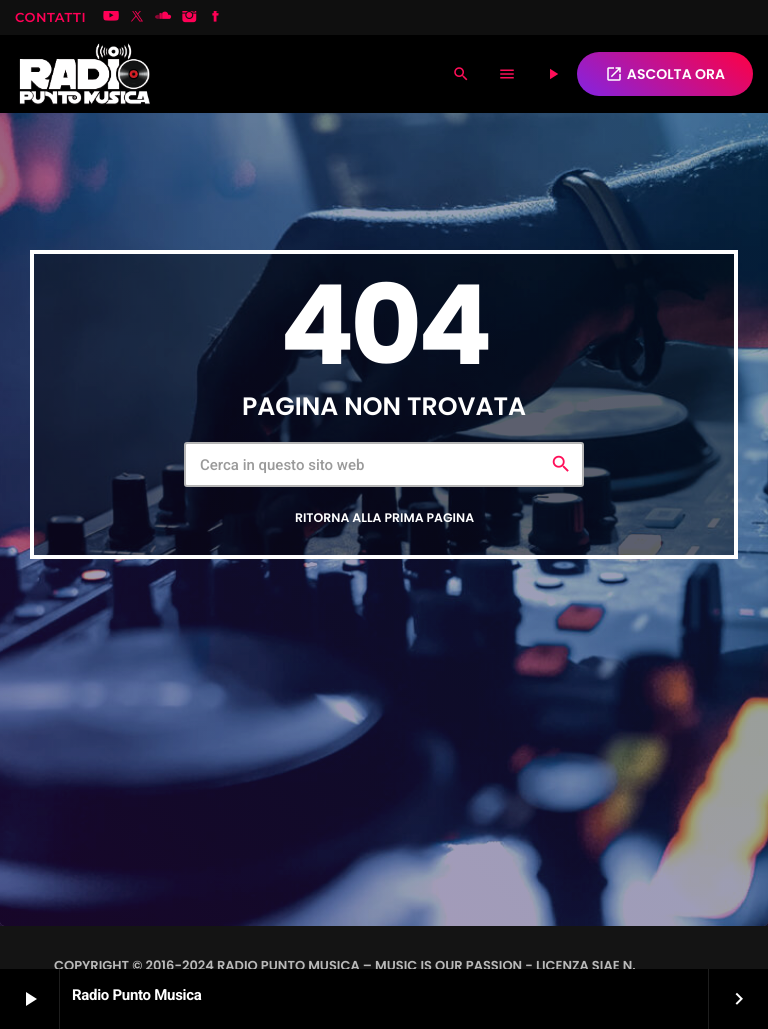  Describe the element at coordinates (137, 18) in the screenshot. I see `[X (Twitter)]` at that location.